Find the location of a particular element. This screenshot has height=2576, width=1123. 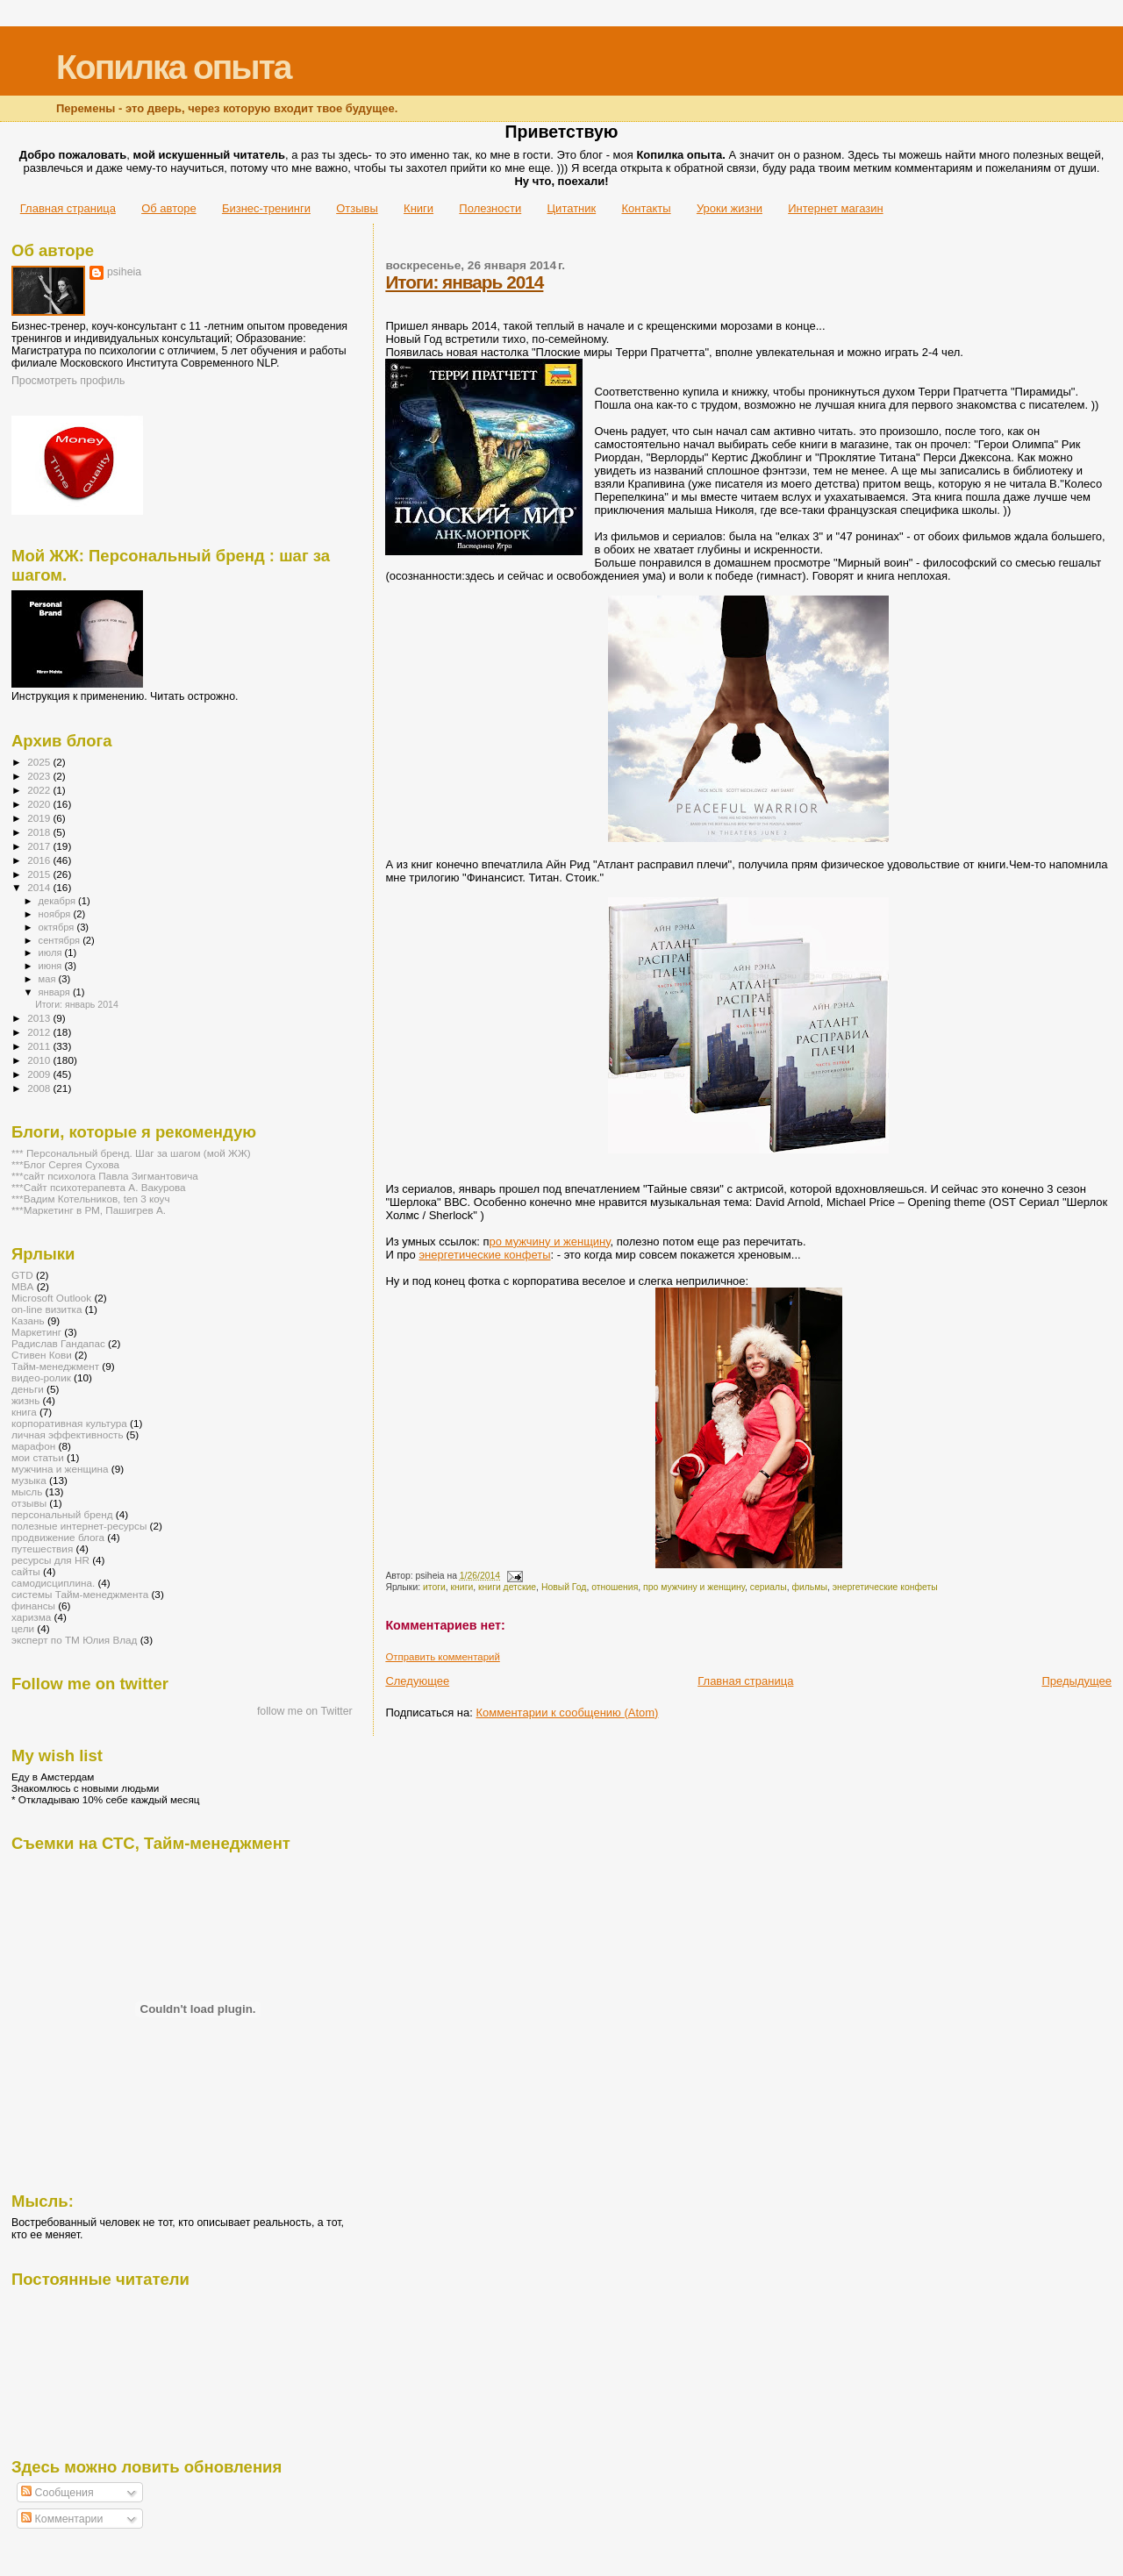

2025 is located at coordinates (40, 761).